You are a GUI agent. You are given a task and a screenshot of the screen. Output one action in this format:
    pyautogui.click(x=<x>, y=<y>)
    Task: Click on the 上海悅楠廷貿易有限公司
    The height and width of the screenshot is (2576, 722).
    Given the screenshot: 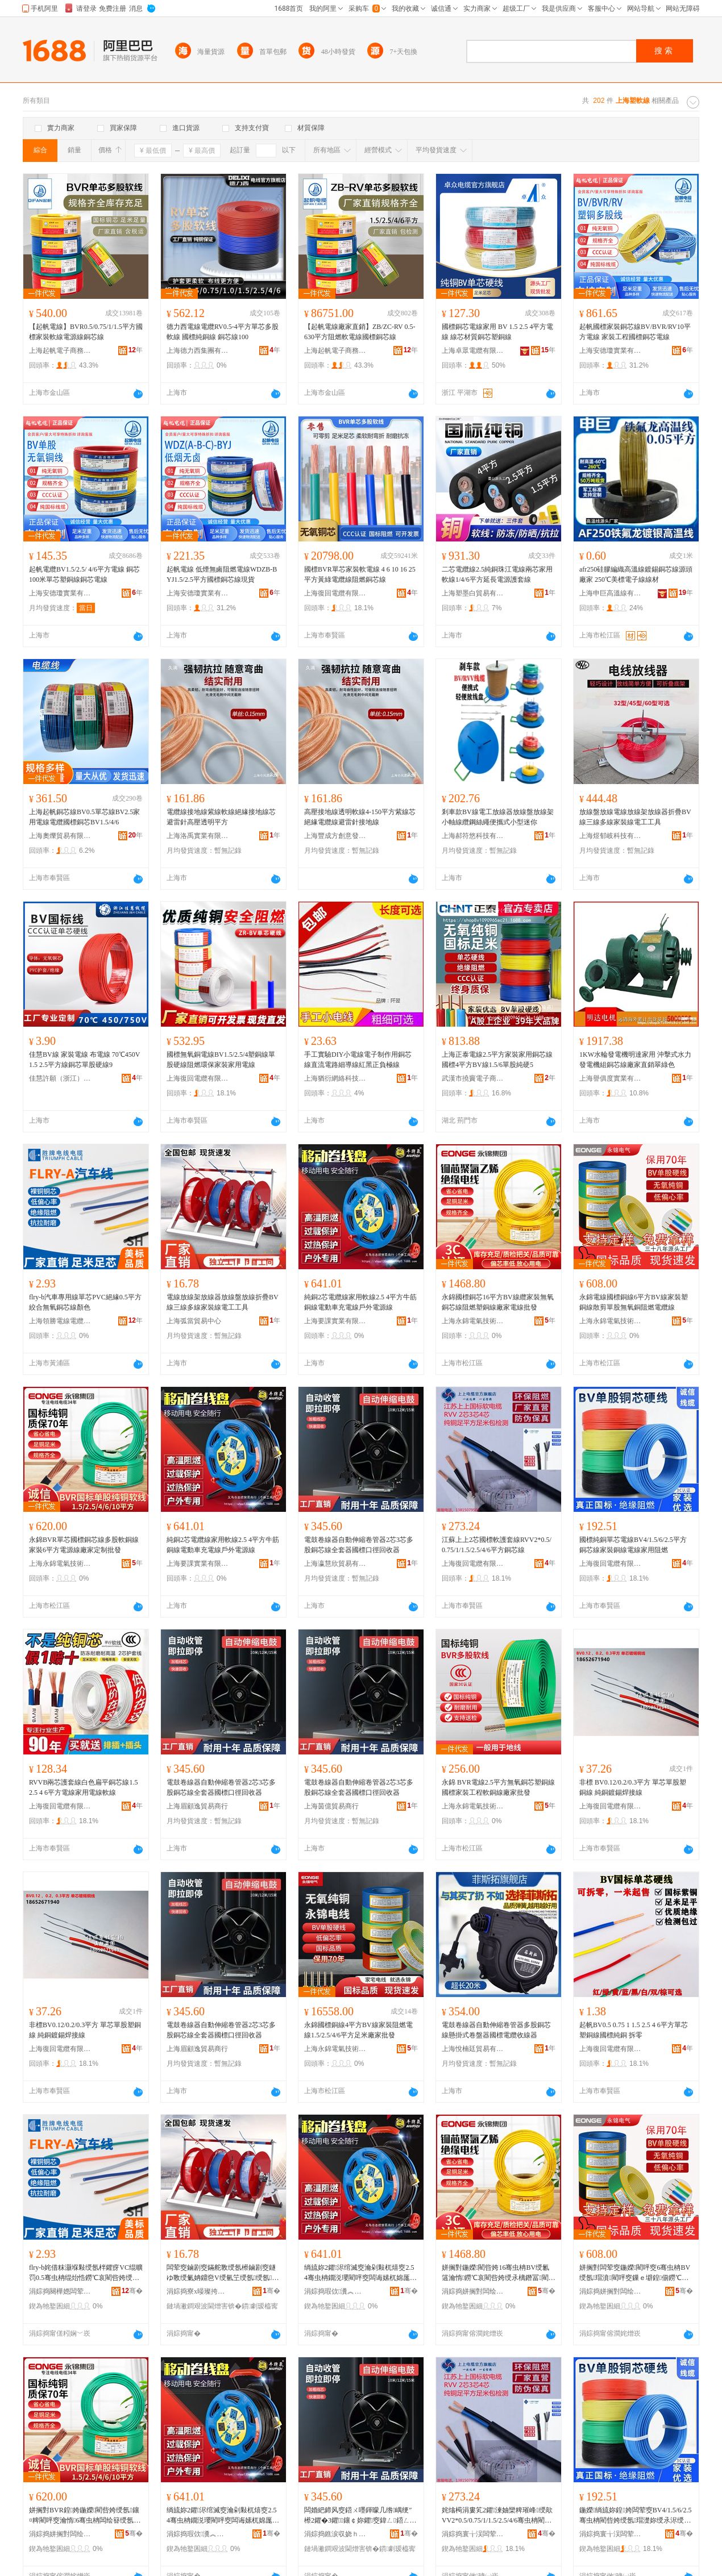 What is the action you would take?
    pyautogui.click(x=473, y=2049)
    